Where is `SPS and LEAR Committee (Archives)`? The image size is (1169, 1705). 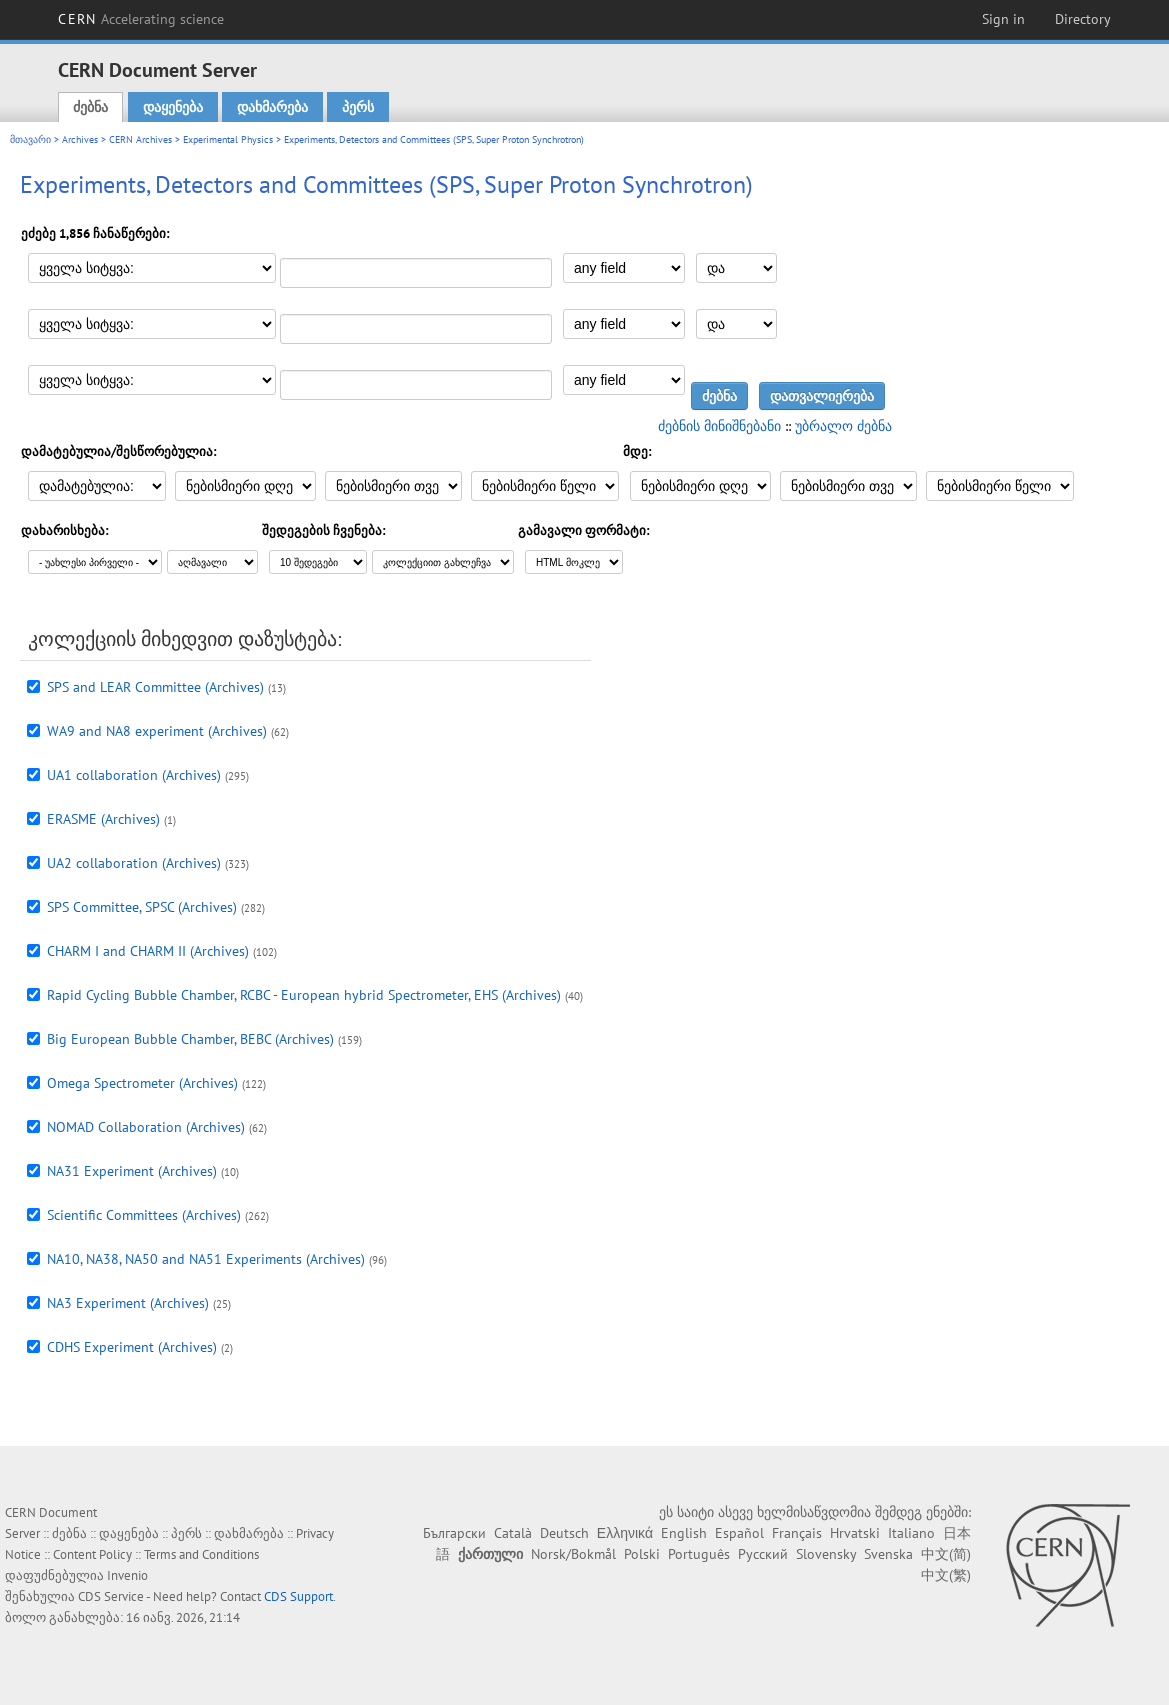 SPS and LEAR Committee (Archives) is located at coordinates (155, 687).